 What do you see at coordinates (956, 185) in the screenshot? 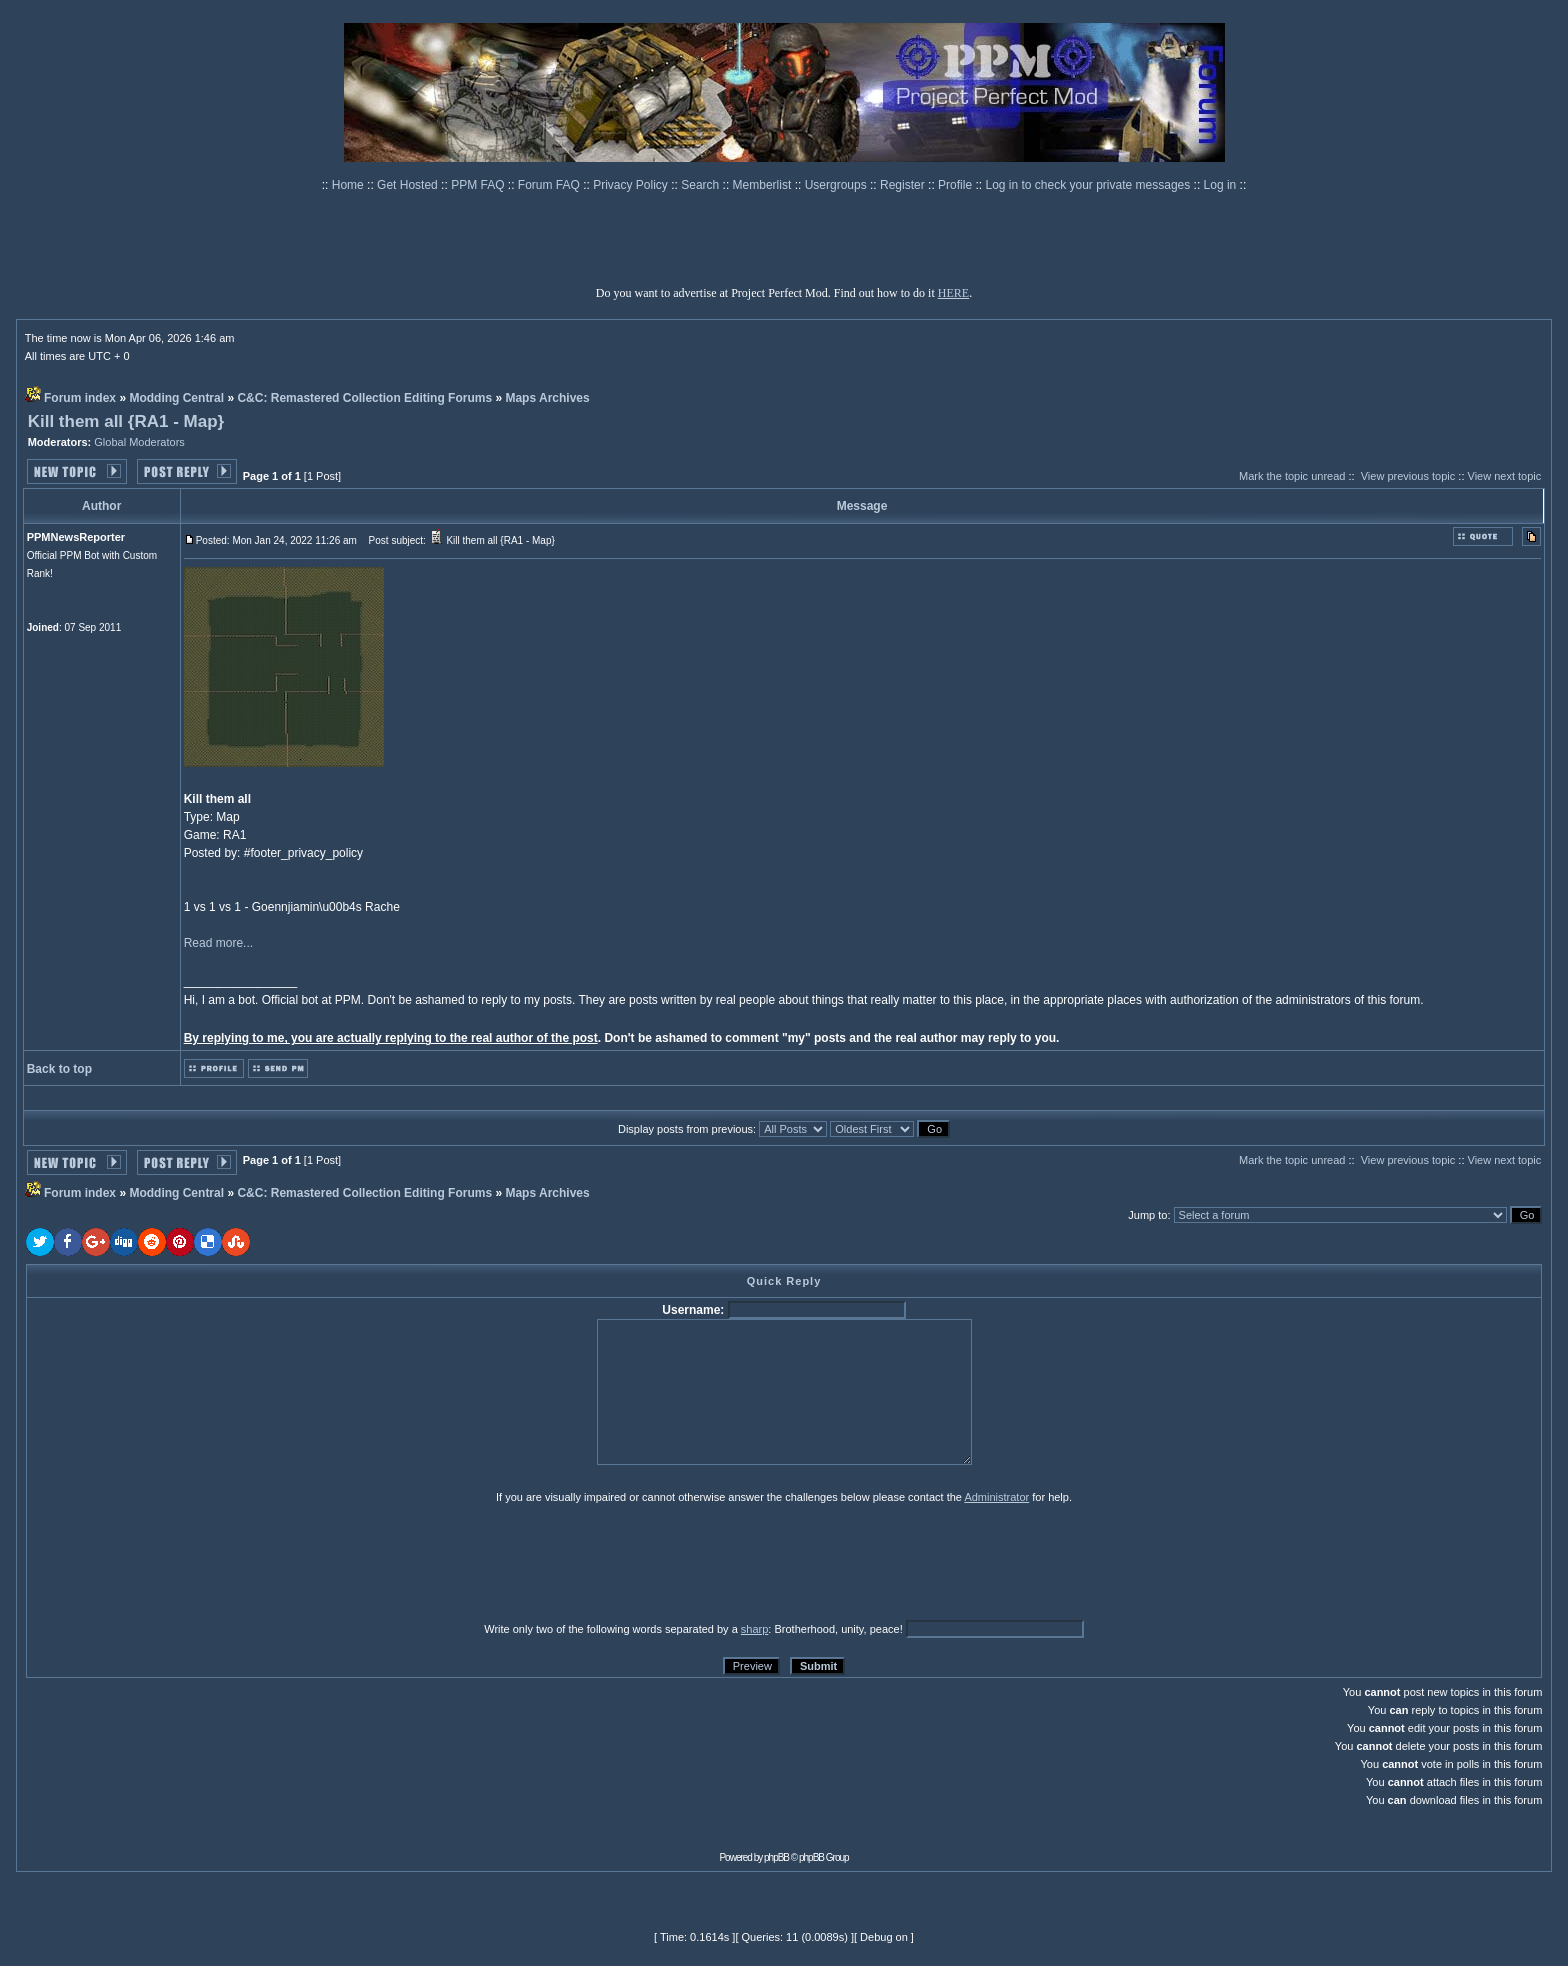
I see `Profile` at bounding box center [956, 185].